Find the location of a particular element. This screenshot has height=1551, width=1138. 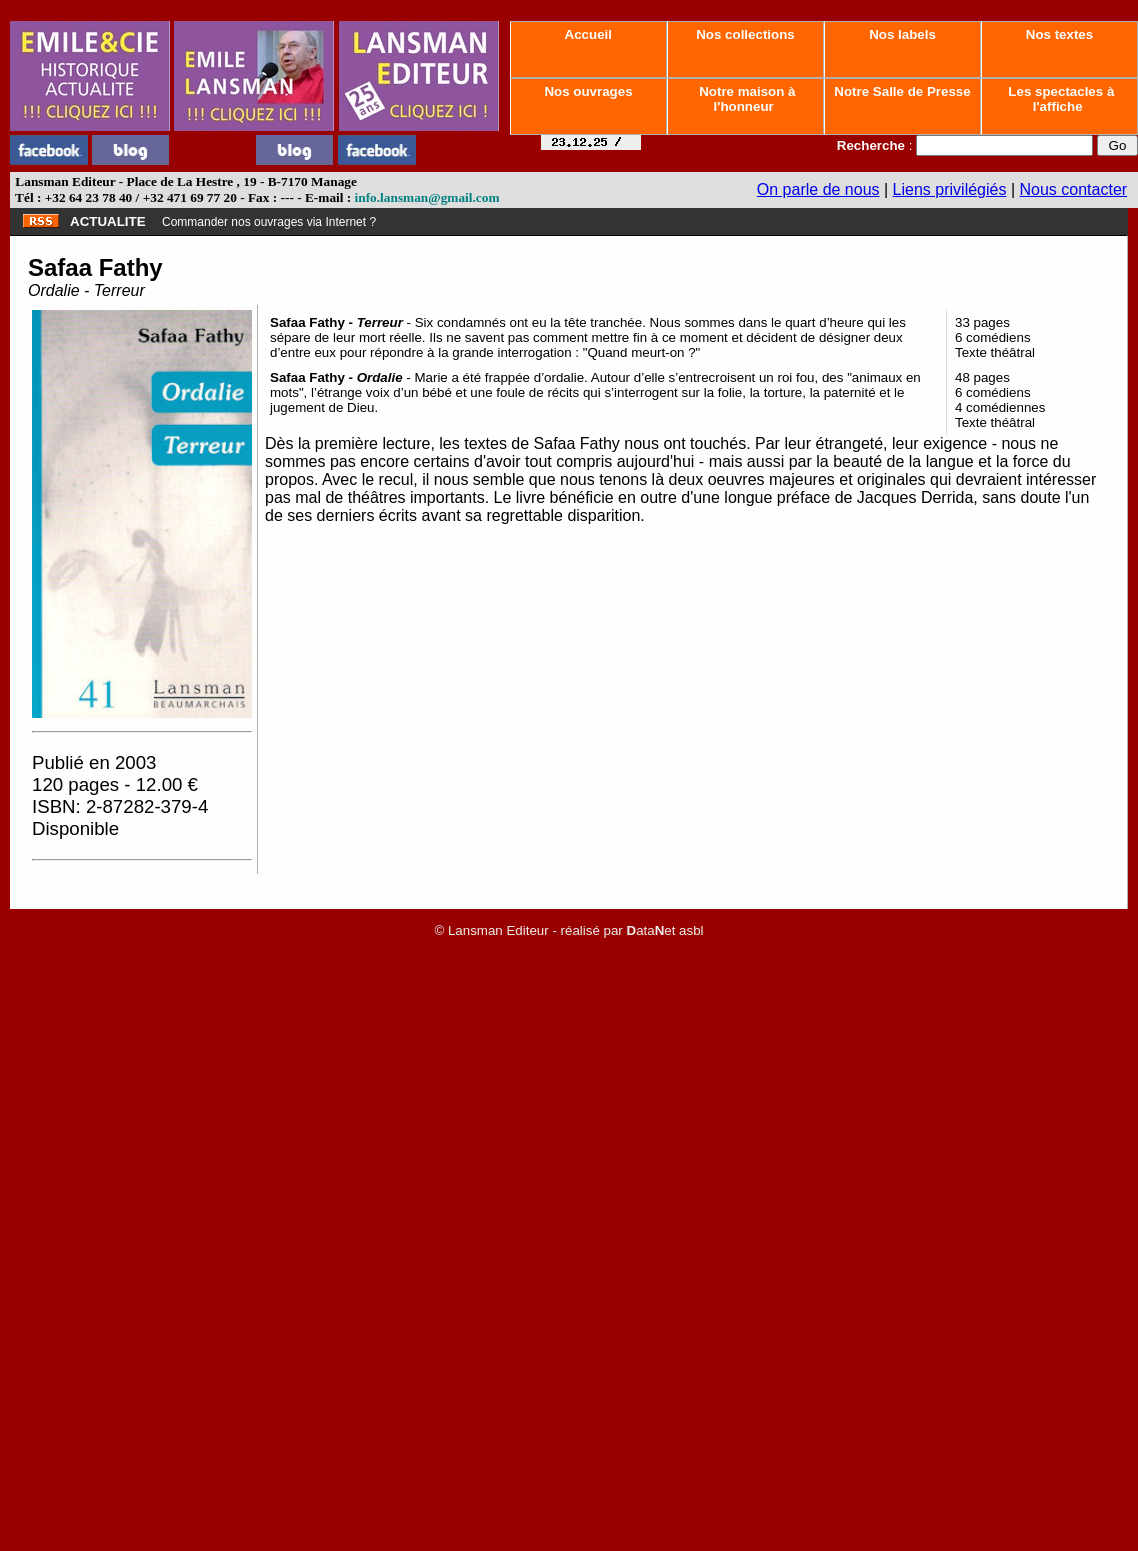

Accueil is located at coordinates (588, 34).